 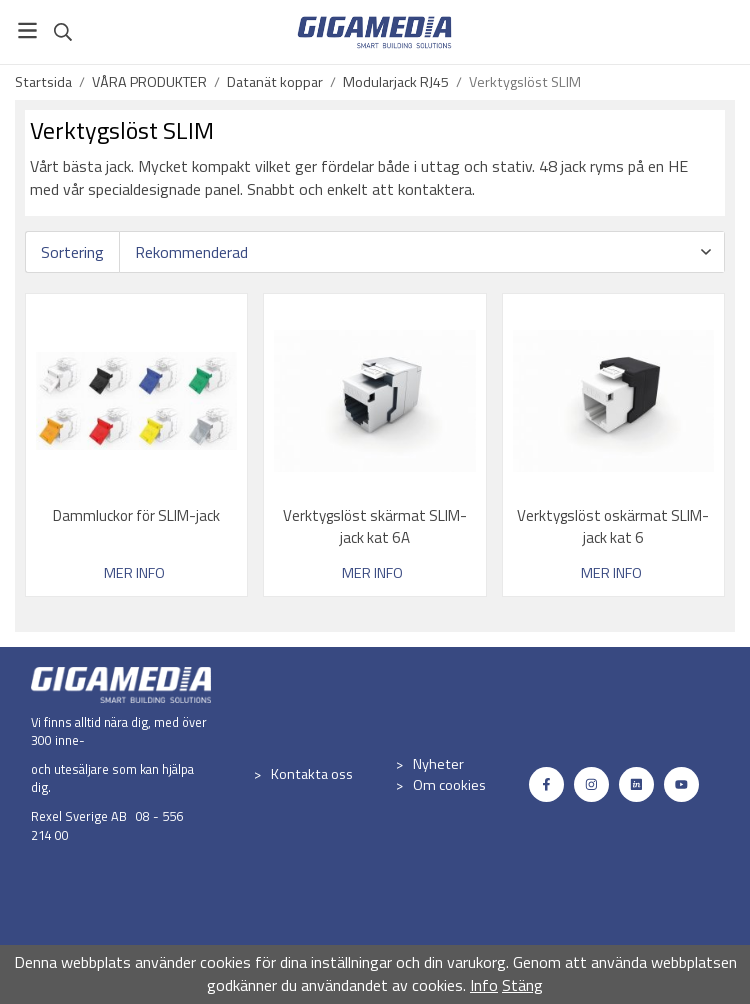 What do you see at coordinates (522, 985) in the screenshot?
I see `Stäng` at bounding box center [522, 985].